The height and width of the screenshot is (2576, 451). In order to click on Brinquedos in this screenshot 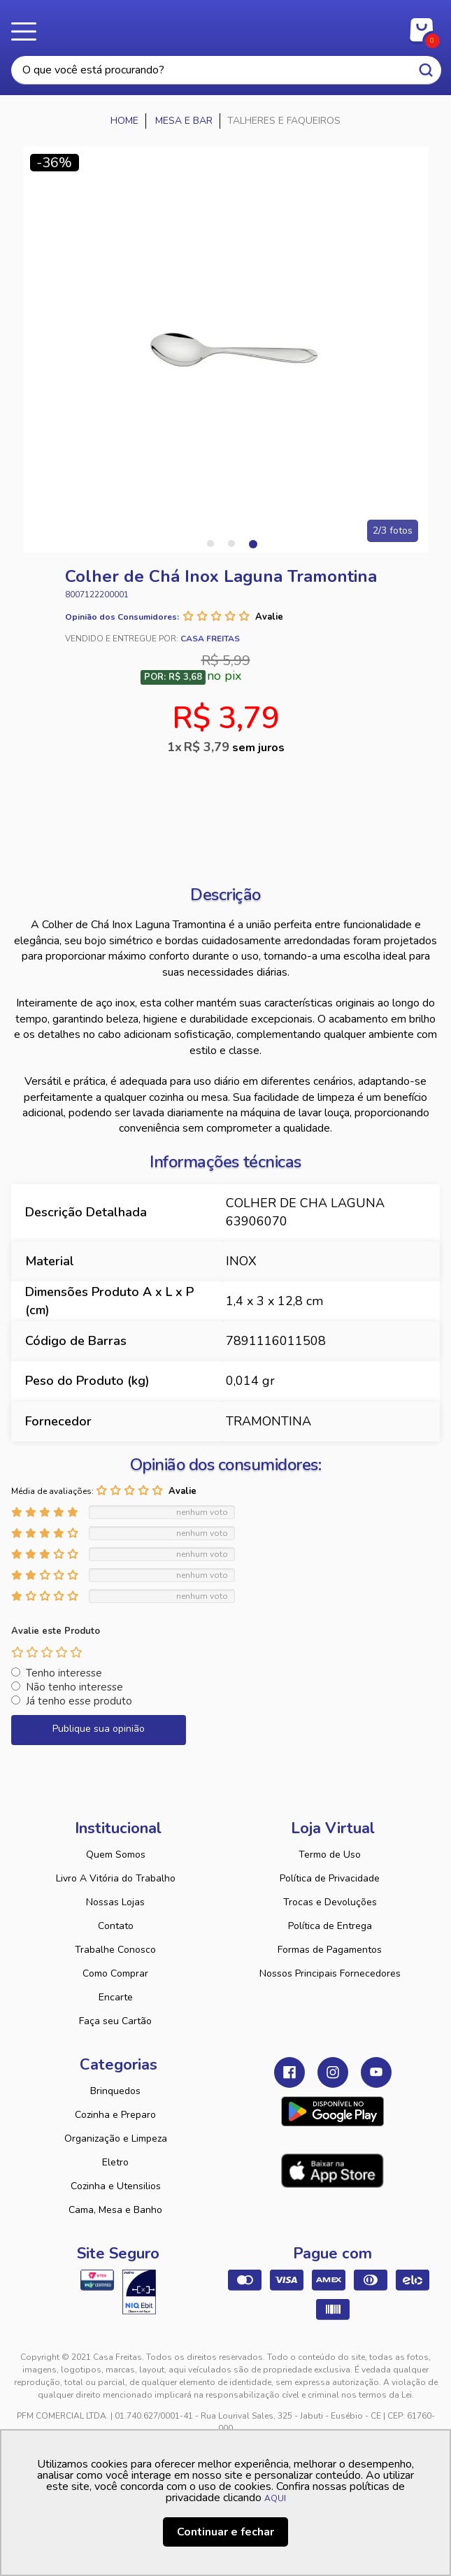, I will do `click(115, 2091)`.